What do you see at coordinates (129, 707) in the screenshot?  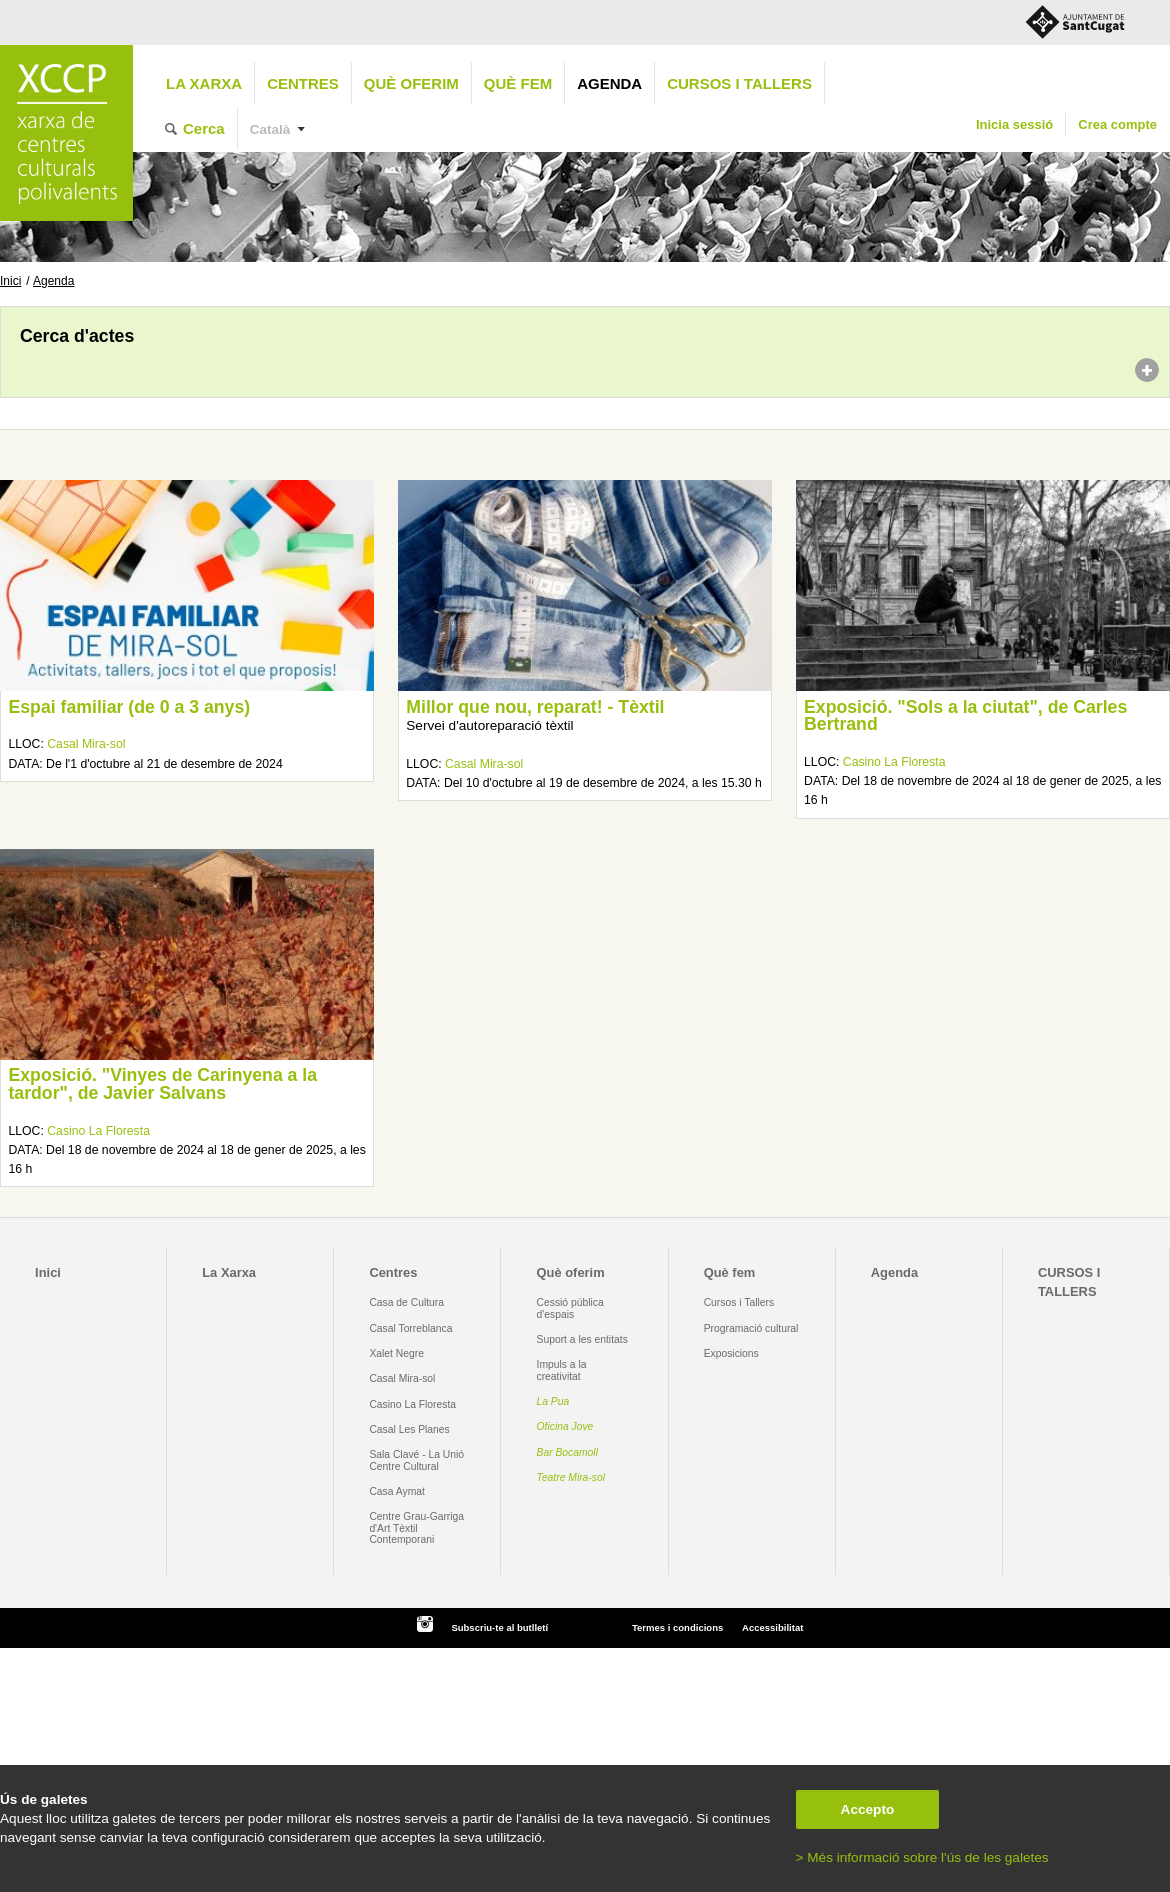 I see `Espai familiar (de 0 a 3 anys)` at bounding box center [129, 707].